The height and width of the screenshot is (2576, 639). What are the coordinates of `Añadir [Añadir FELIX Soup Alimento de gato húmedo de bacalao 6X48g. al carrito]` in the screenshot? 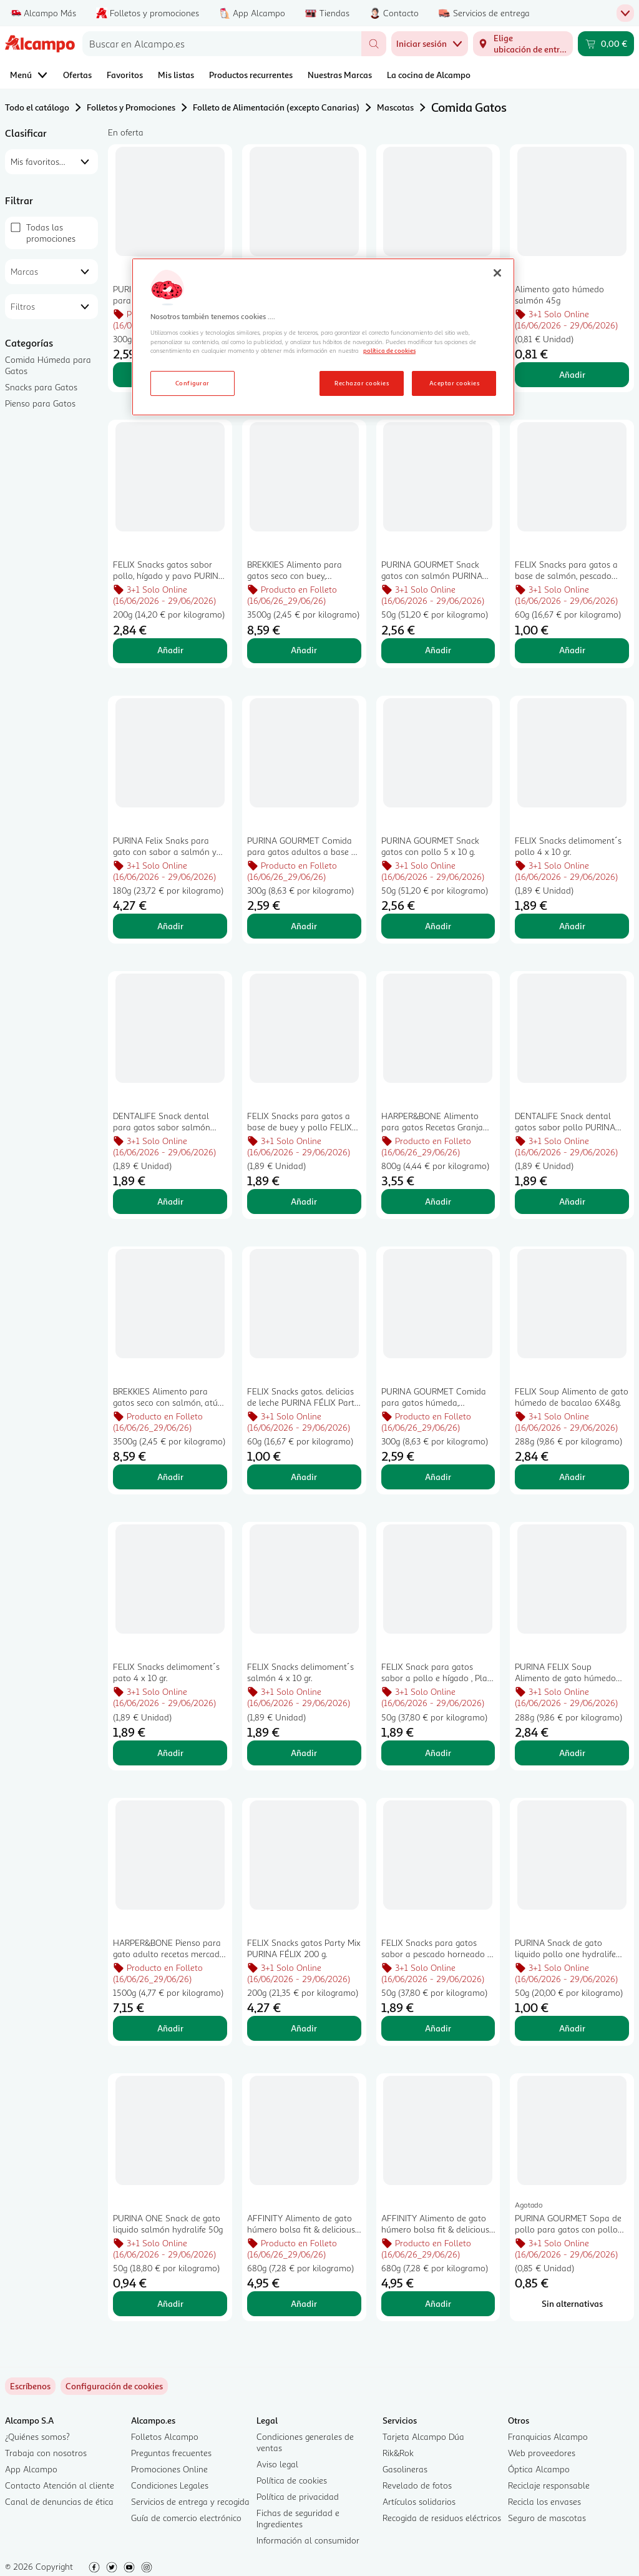 It's located at (572, 1476).